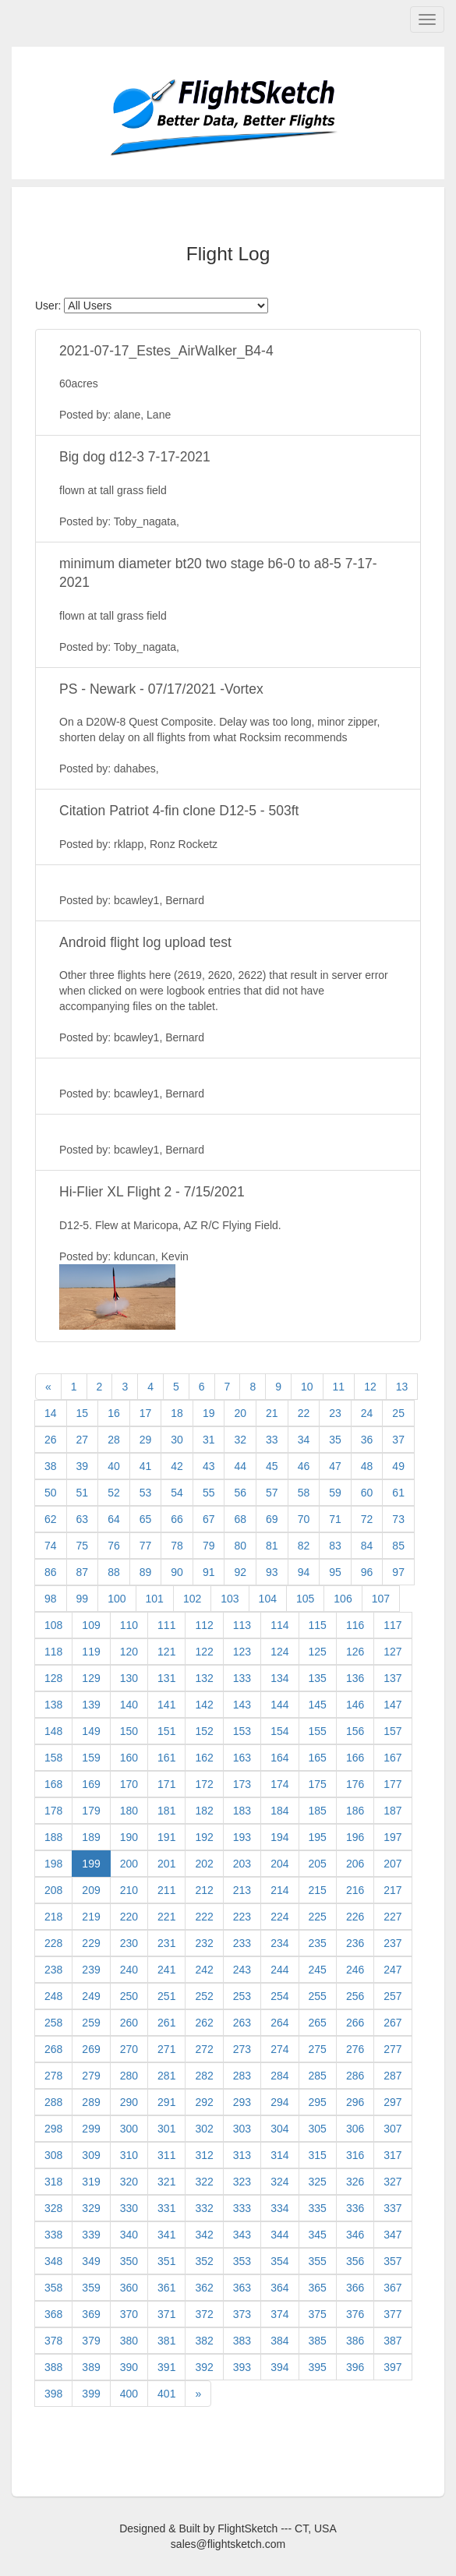  I want to click on 269, so click(91, 2049).